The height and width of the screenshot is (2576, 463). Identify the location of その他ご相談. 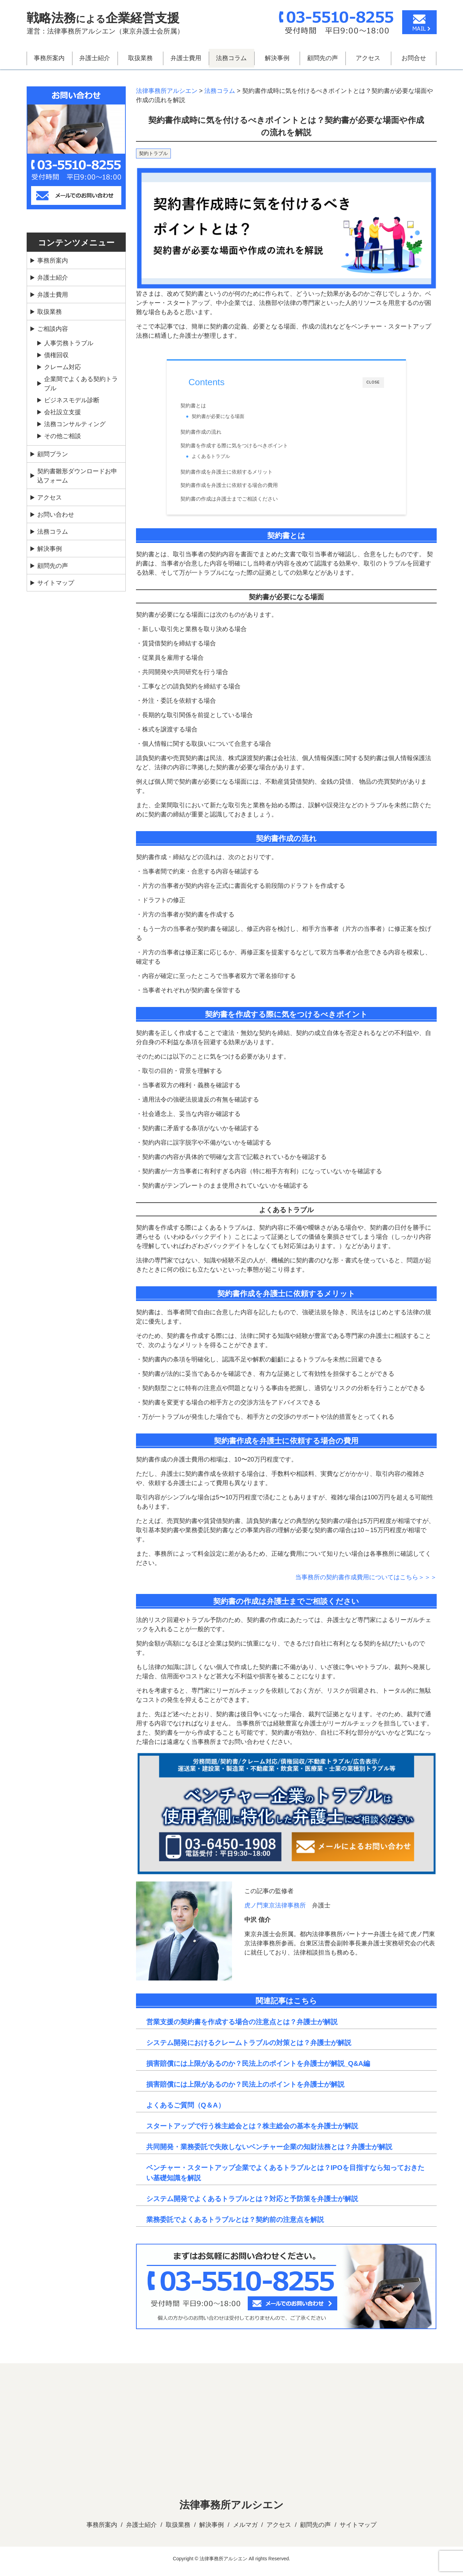
(62, 436).